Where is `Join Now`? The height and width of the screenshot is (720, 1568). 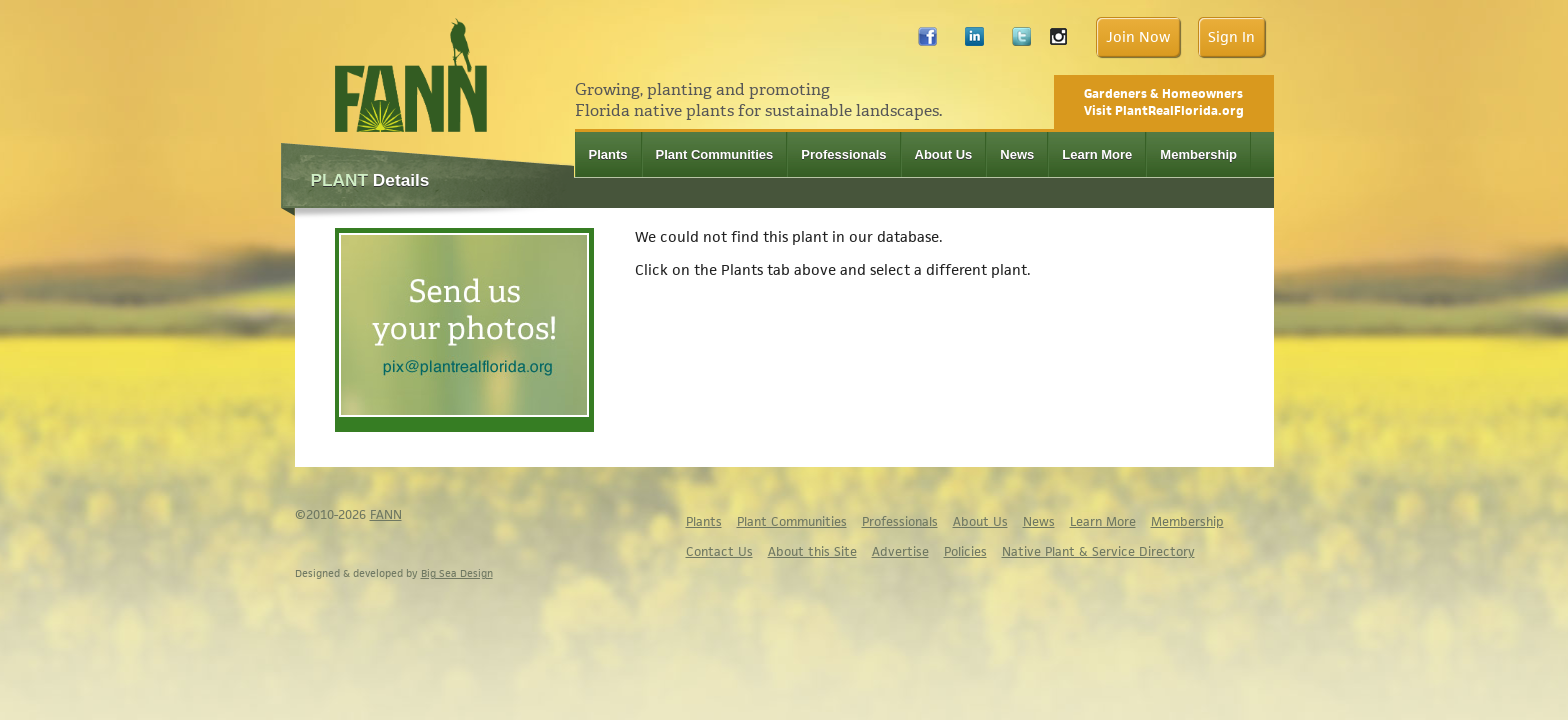 Join Now is located at coordinates (1138, 36).